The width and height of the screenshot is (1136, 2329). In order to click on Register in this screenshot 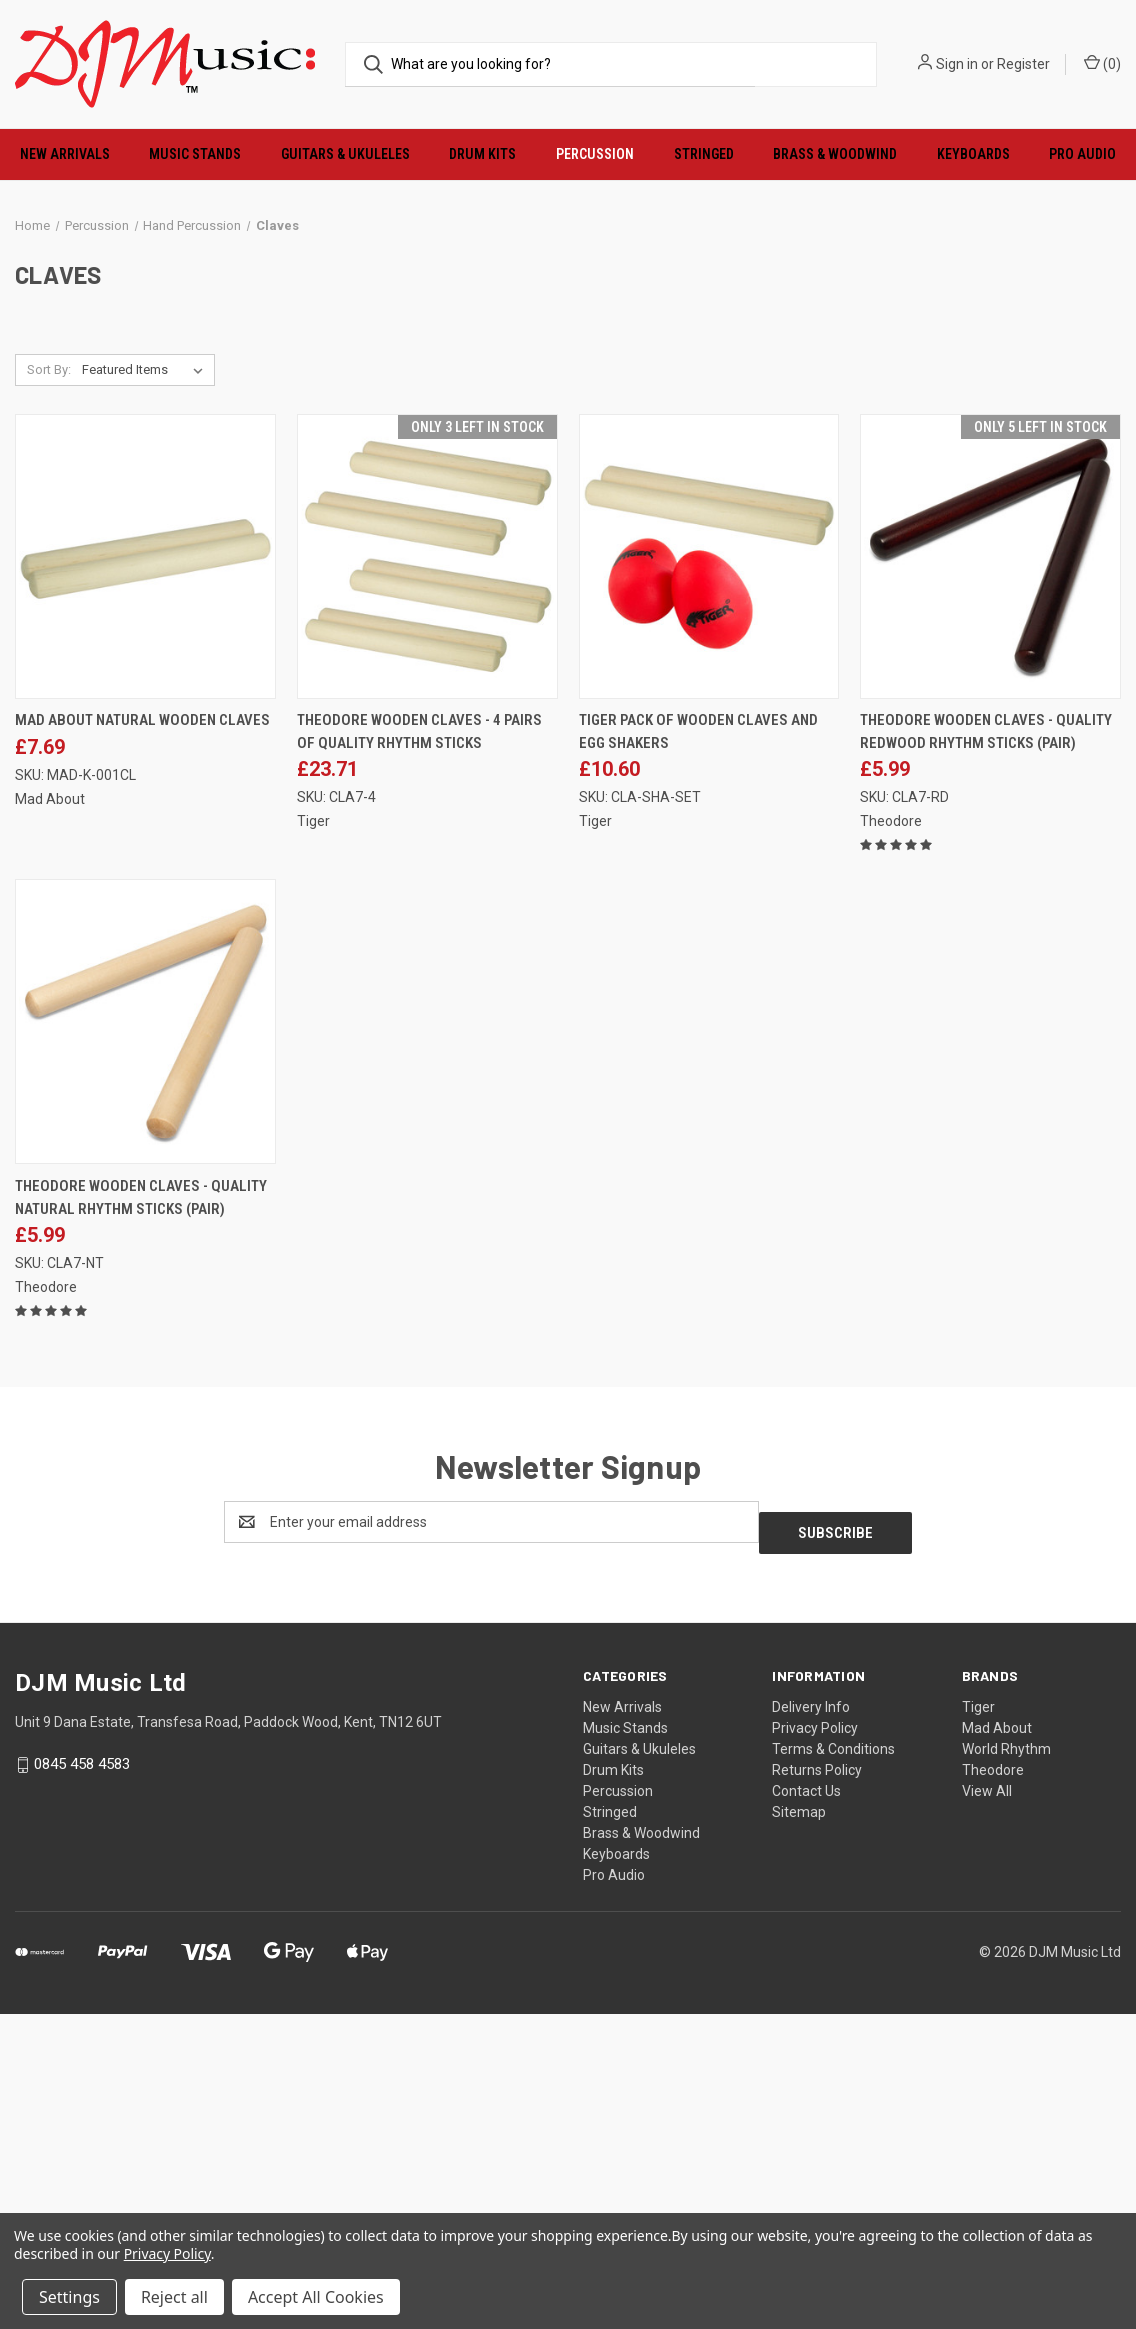, I will do `click(1023, 64)`.